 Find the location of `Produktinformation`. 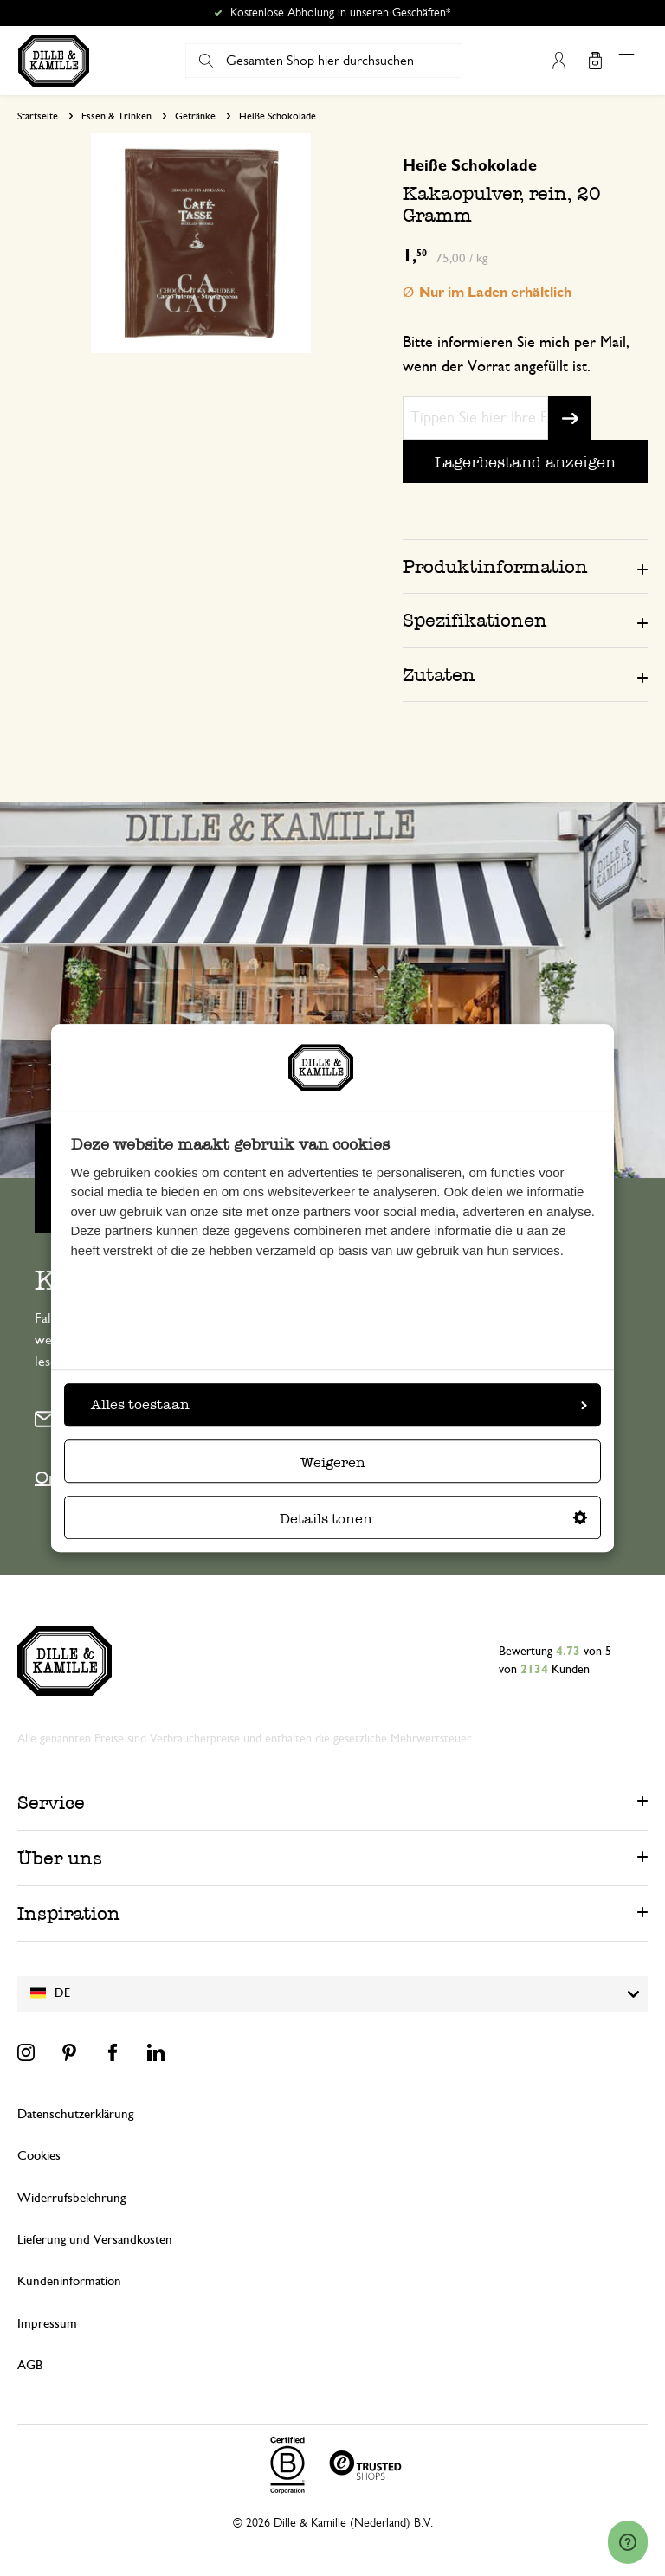

Produktinformation is located at coordinates (495, 566).